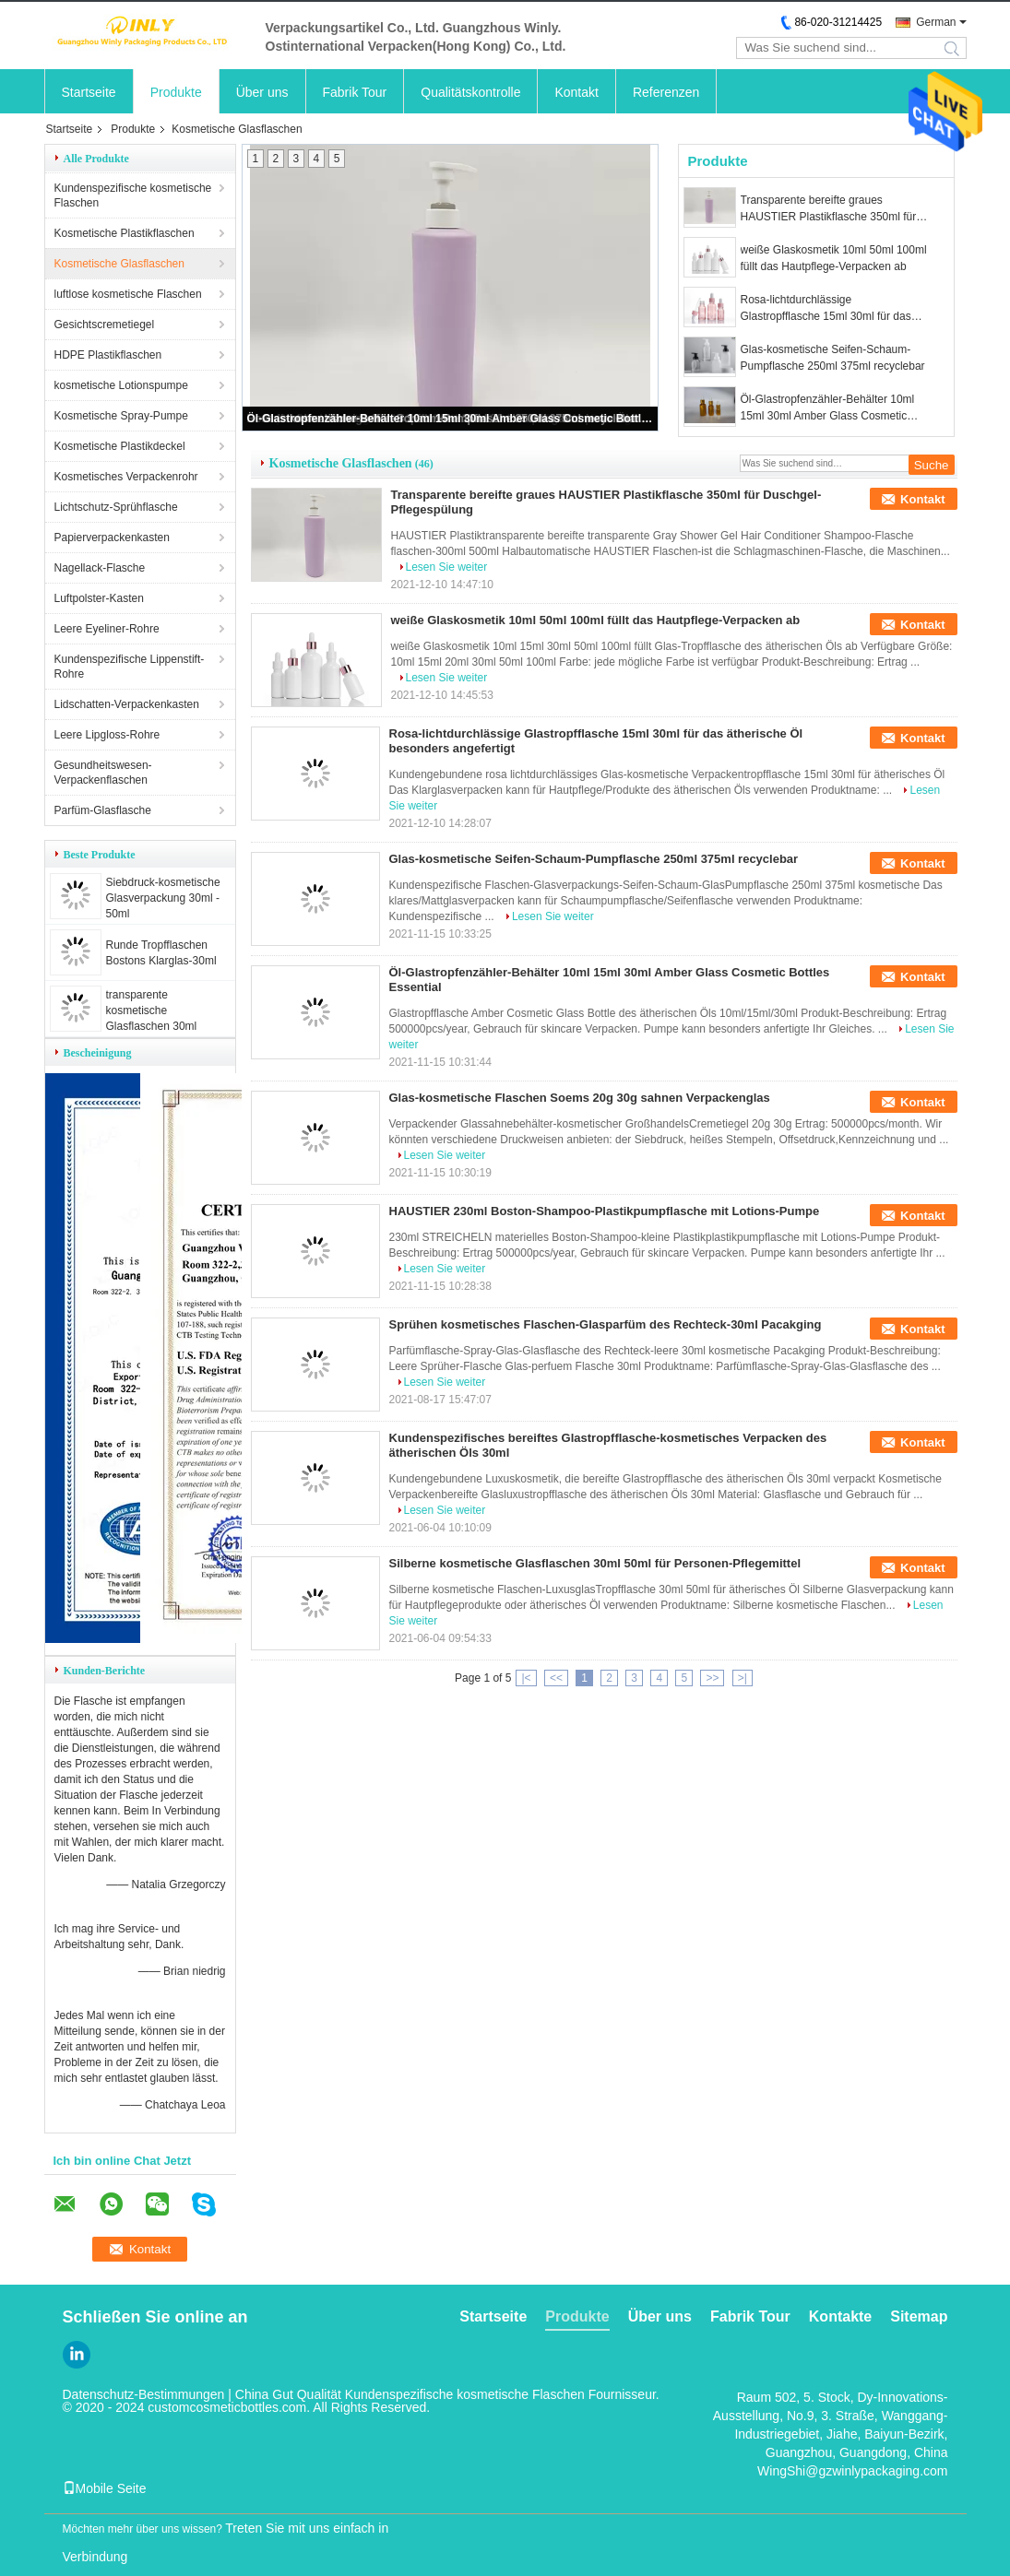 The width and height of the screenshot is (1010, 2576). I want to click on Sprühen kosmetisches Flaschen-Glasparfüm des Rechteck-30ml Pacakging, so click(605, 1324).